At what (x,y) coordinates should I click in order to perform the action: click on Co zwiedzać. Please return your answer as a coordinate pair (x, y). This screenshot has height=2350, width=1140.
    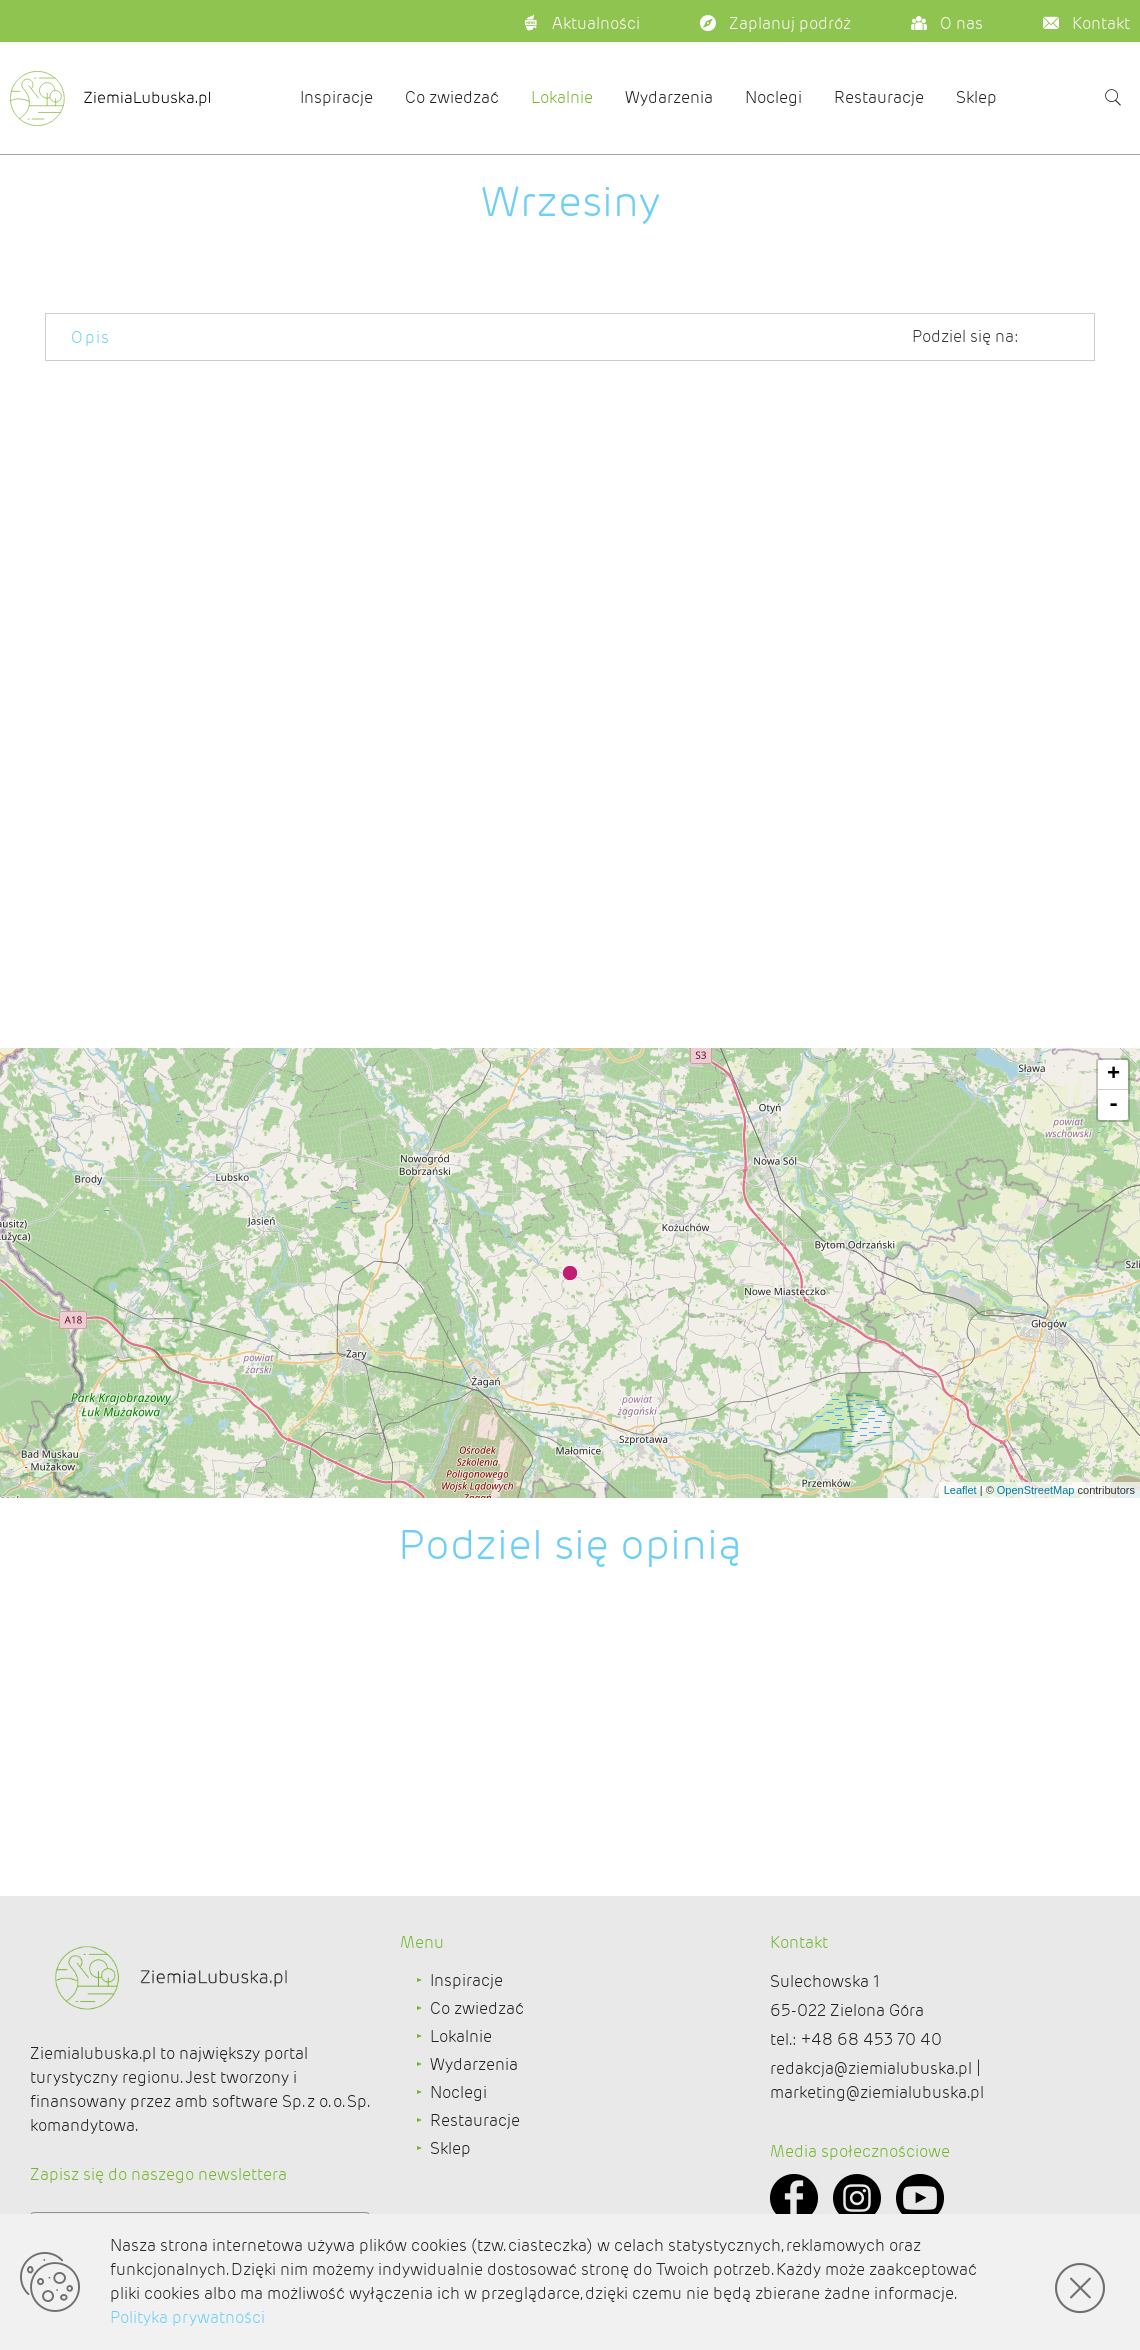
    Looking at the image, I should click on (452, 97).